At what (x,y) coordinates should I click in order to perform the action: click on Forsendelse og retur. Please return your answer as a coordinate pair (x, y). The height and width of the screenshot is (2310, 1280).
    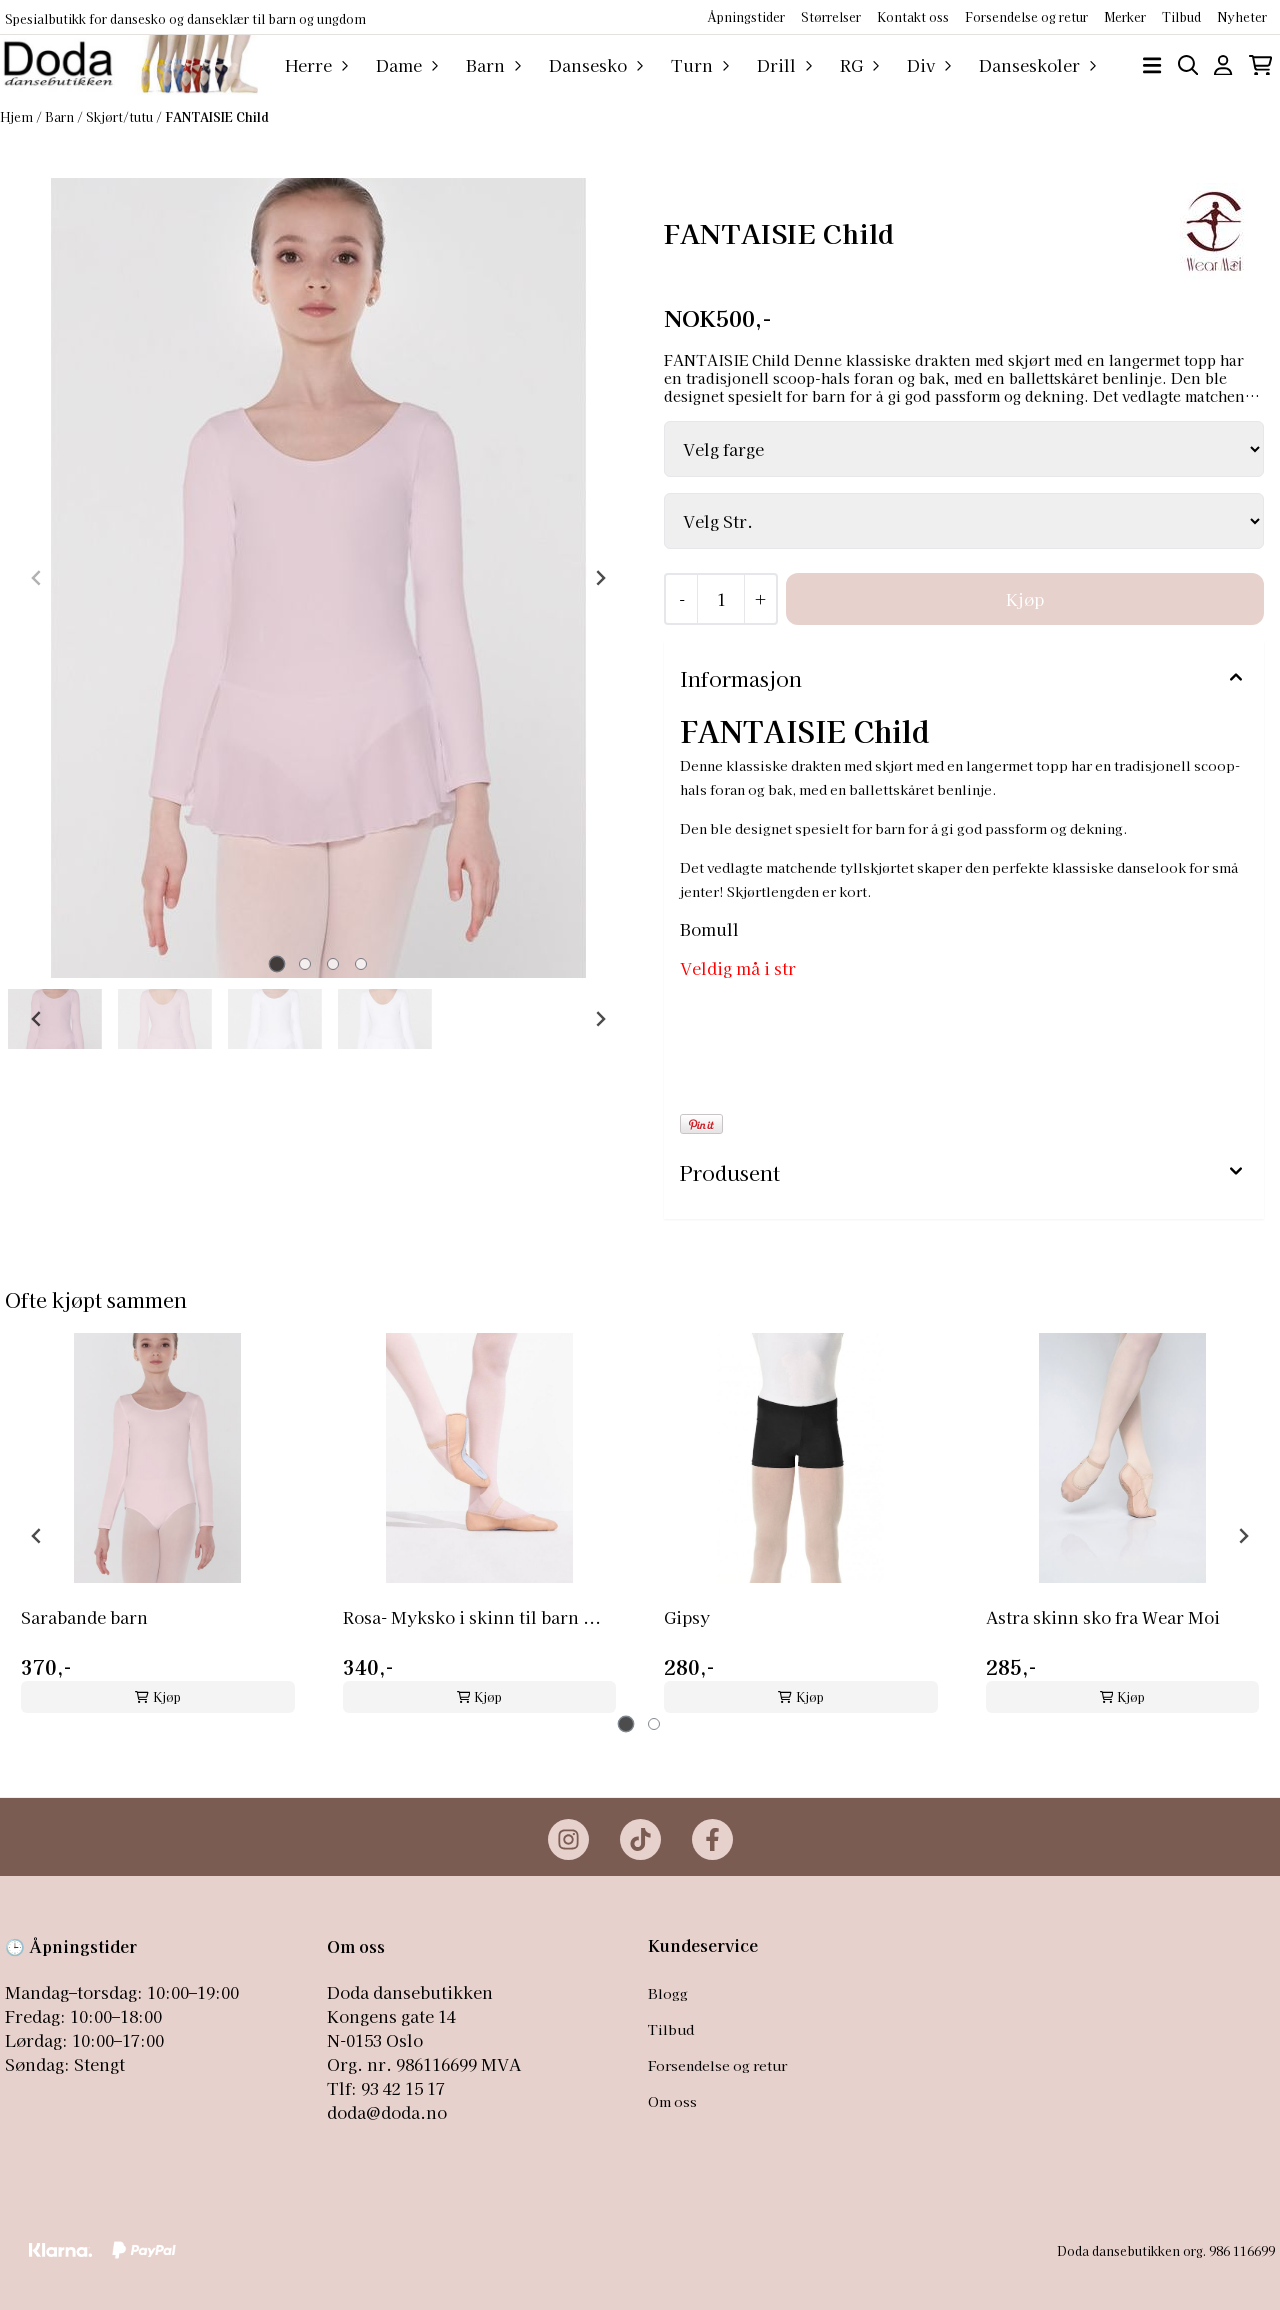
    Looking at the image, I should click on (1026, 16).